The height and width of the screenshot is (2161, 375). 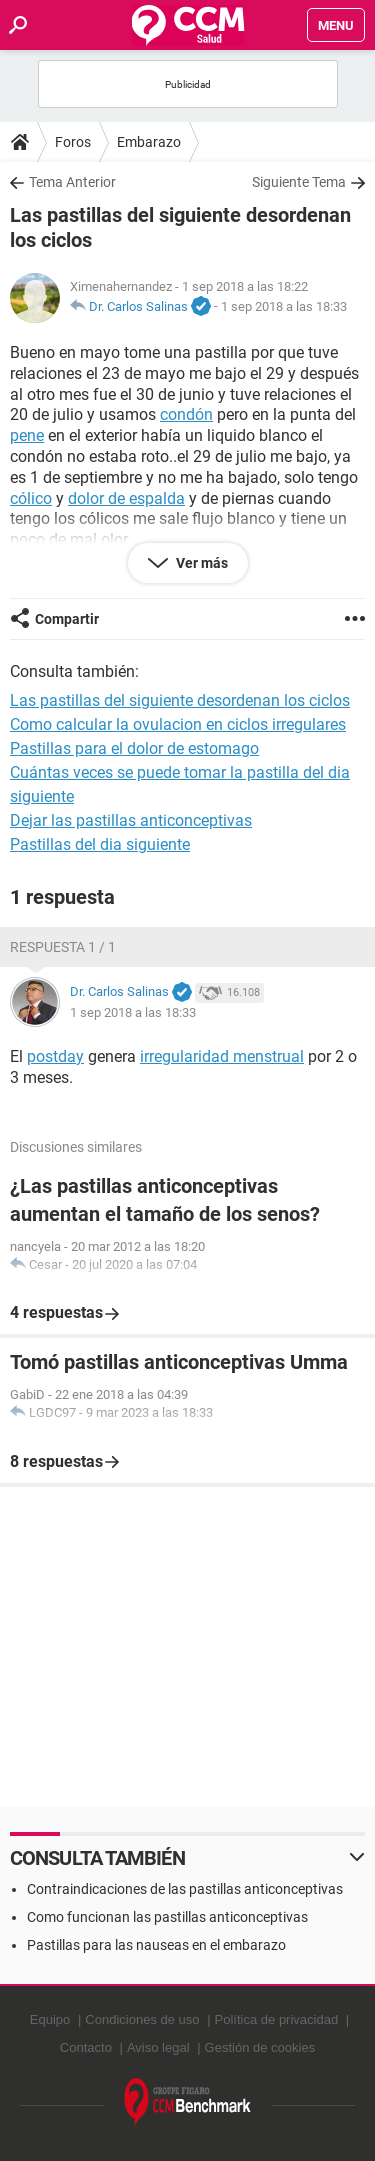 I want to click on Aviso legal, so click(x=158, y=2047).